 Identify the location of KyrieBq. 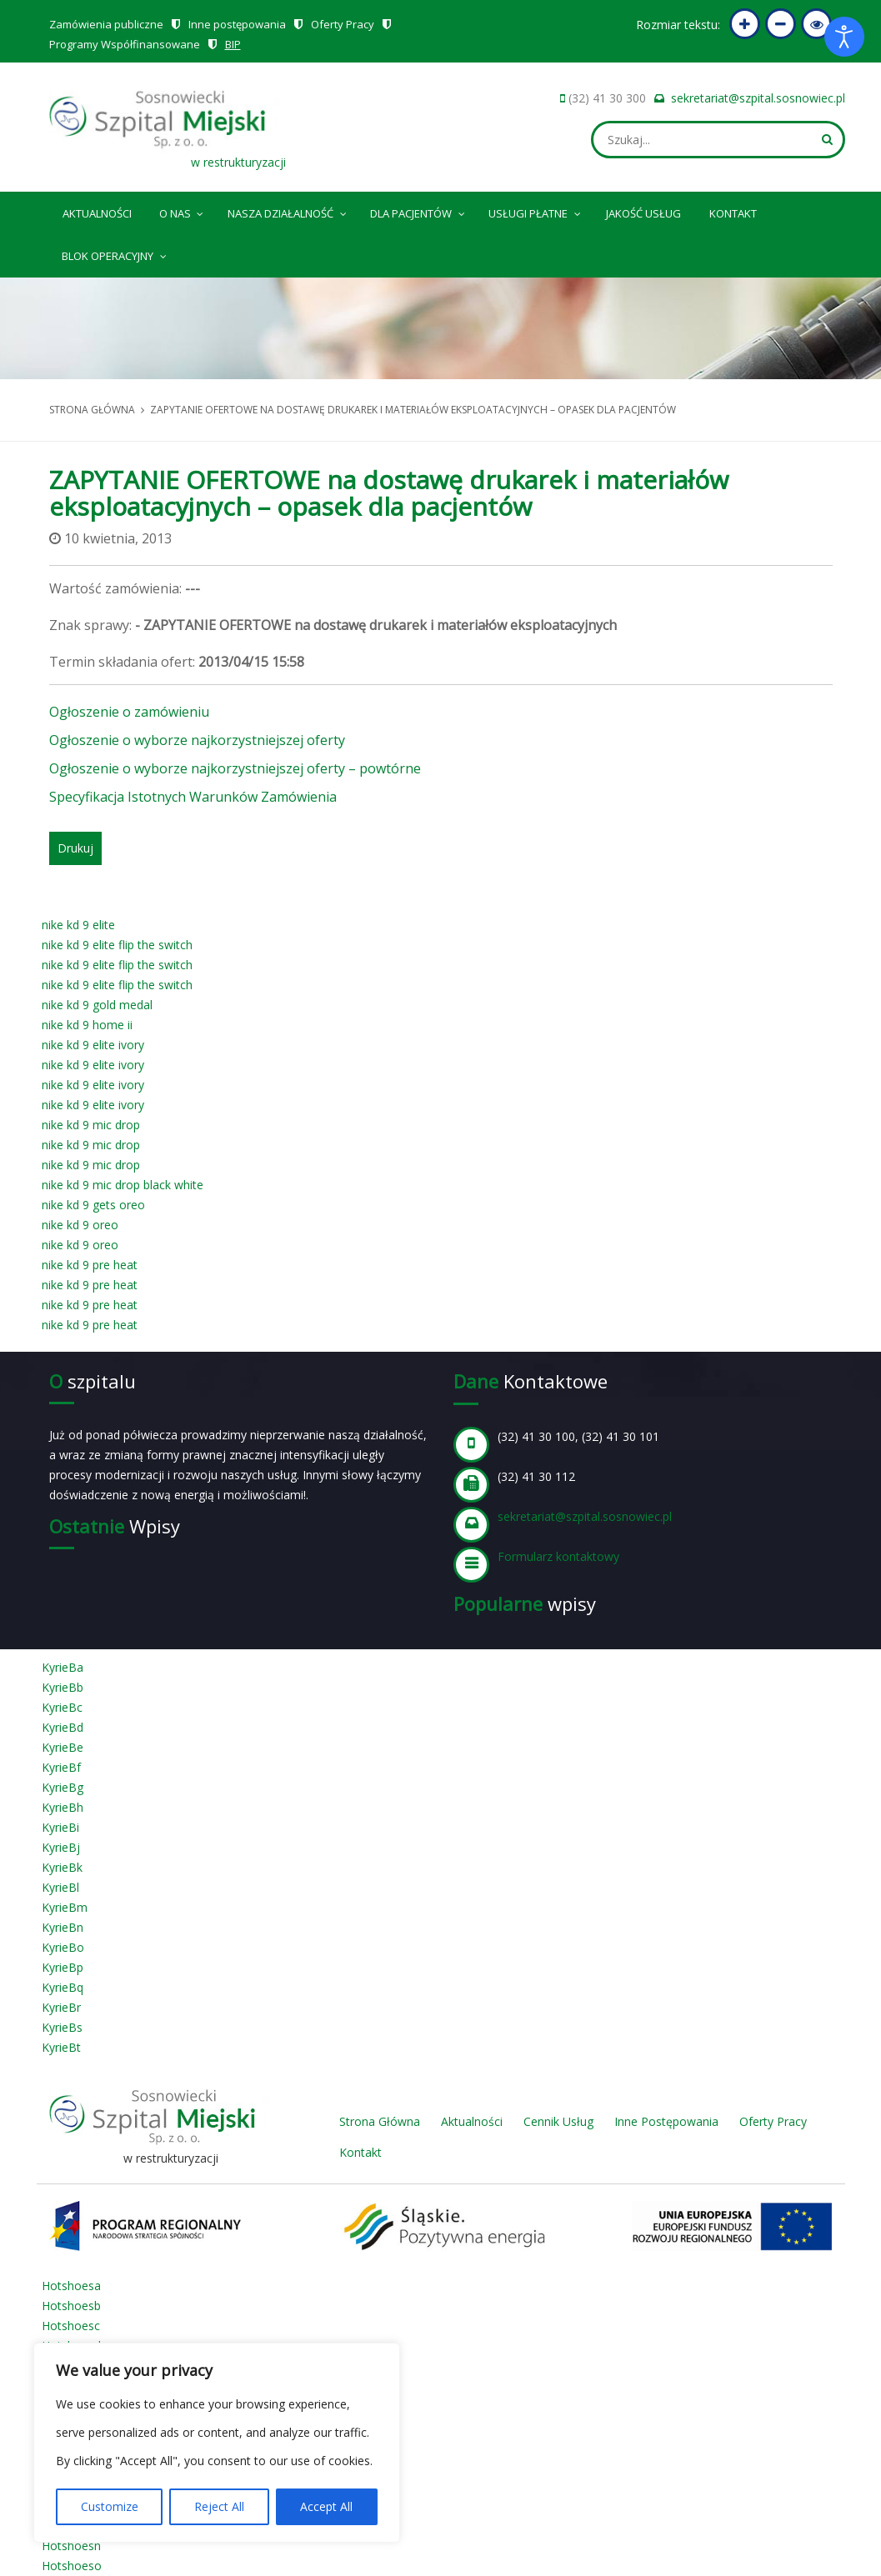
(62, 1987).